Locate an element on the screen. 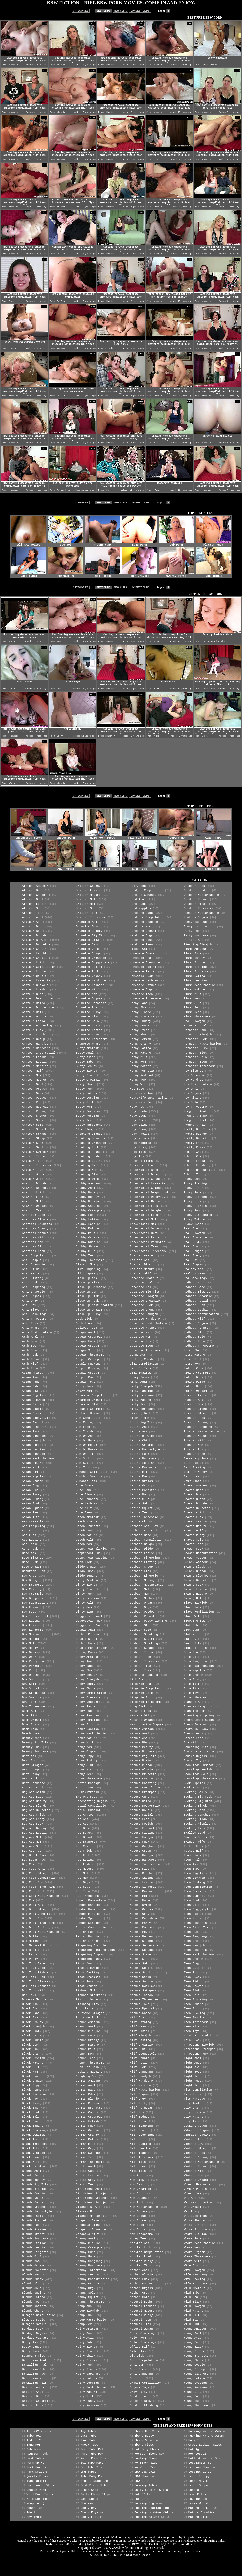  Milf Whore is located at coordinates (138, 2166).